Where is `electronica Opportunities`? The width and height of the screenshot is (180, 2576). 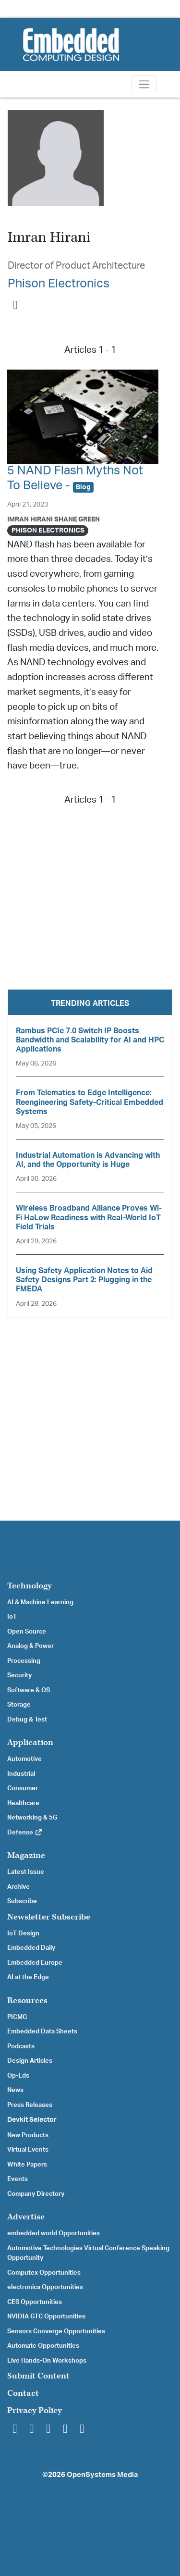 electronica Opportunities is located at coordinates (45, 2287).